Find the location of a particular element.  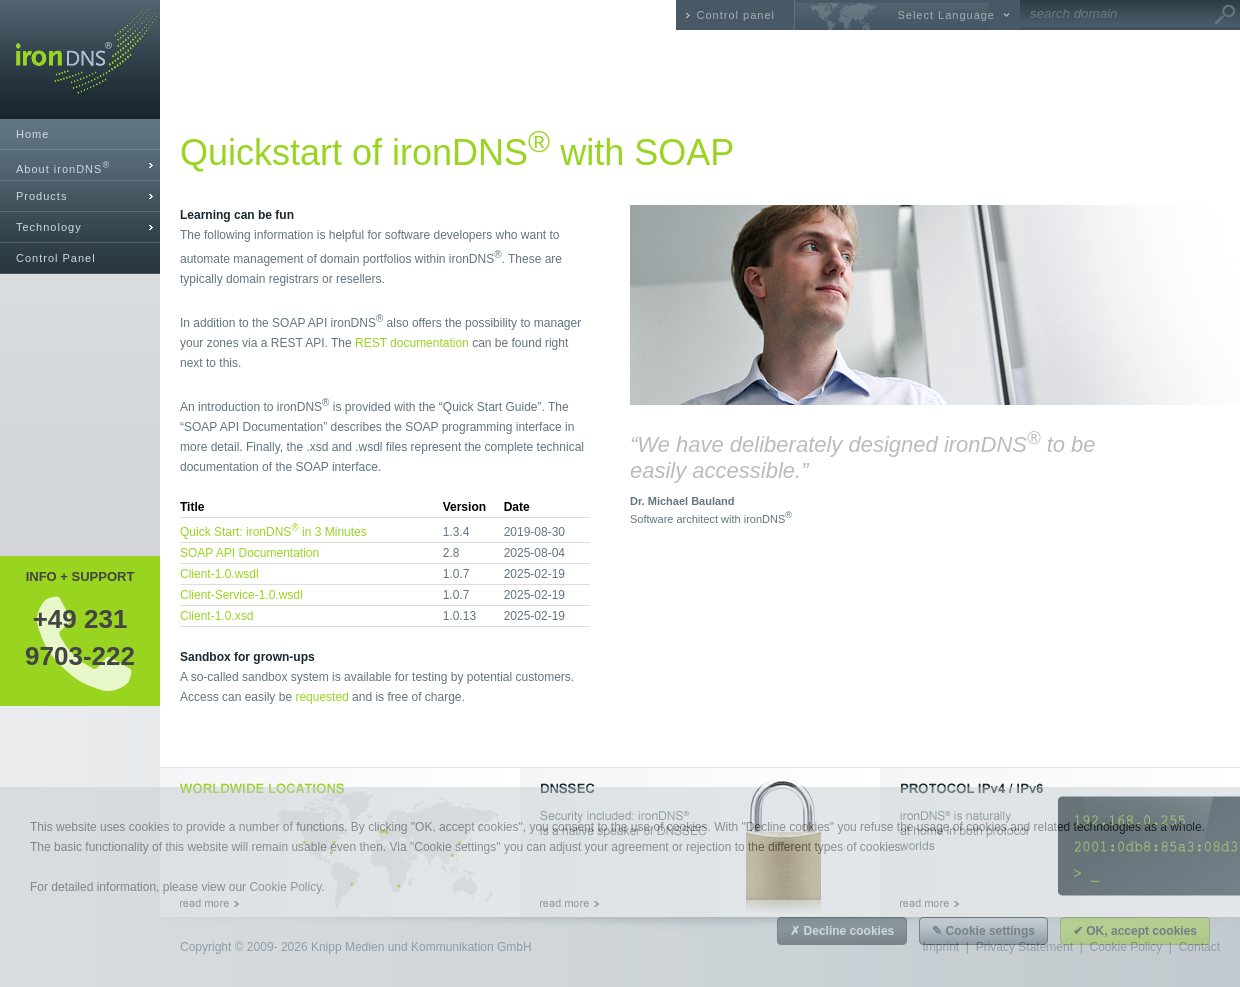

+49 2319703-222 is located at coordinates (80, 637).